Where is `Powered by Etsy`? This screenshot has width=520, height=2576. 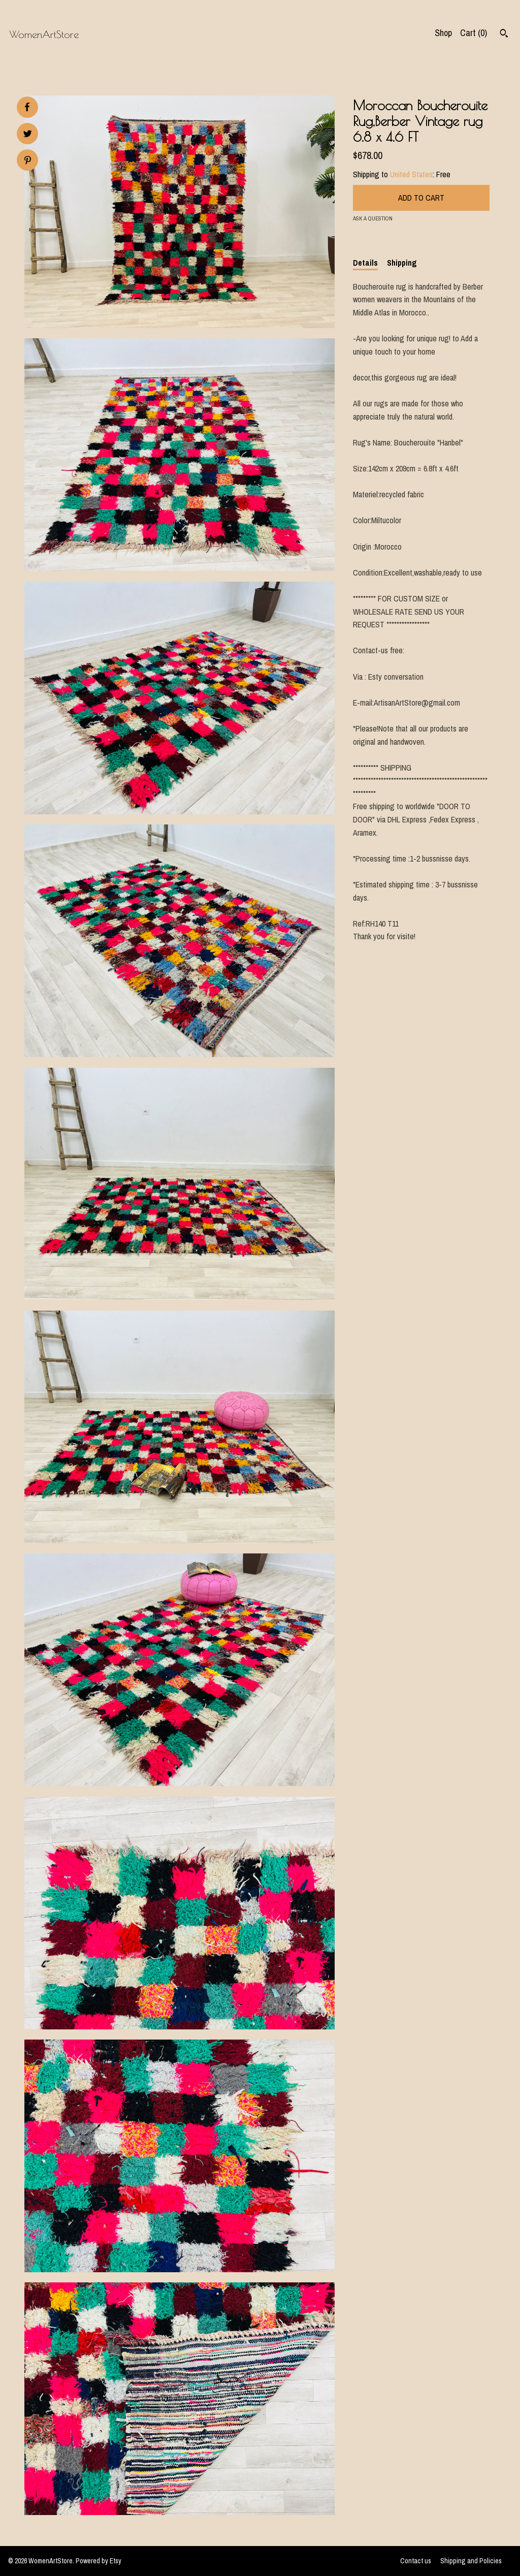 Powered by Etsy is located at coordinates (98, 2560).